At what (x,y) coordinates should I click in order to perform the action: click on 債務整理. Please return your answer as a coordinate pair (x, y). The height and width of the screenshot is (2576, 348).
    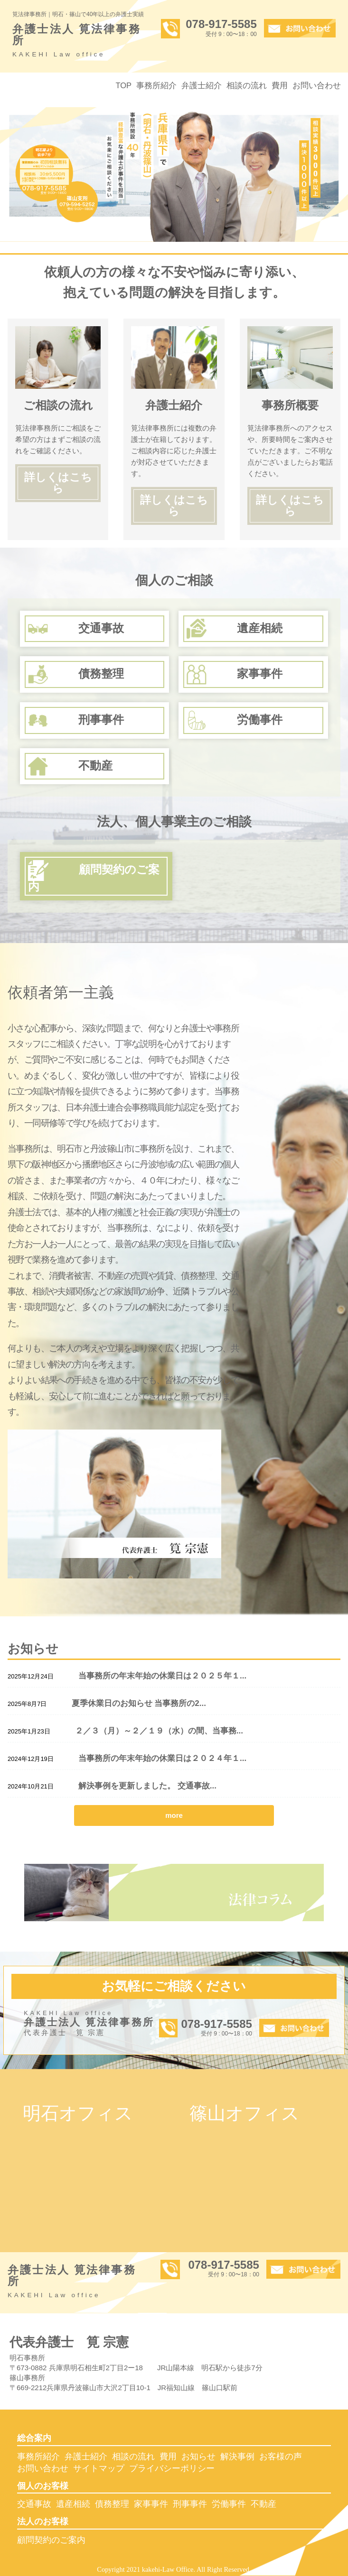
    Looking at the image, I should click on (112, 2504).